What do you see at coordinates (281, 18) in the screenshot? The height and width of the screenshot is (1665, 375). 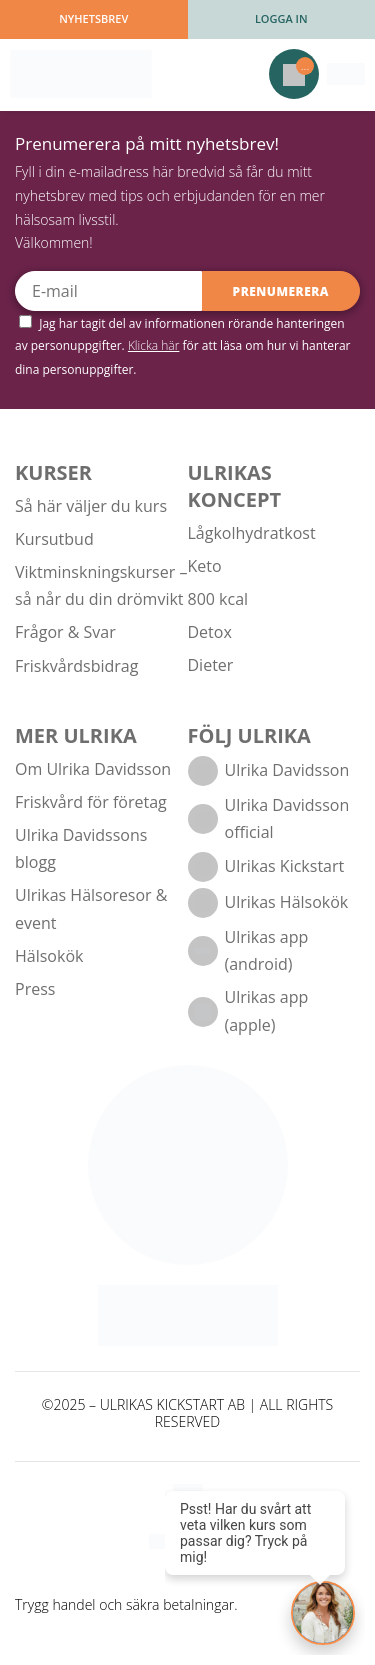 I see `Logga in` at bounding box center [281, 18].